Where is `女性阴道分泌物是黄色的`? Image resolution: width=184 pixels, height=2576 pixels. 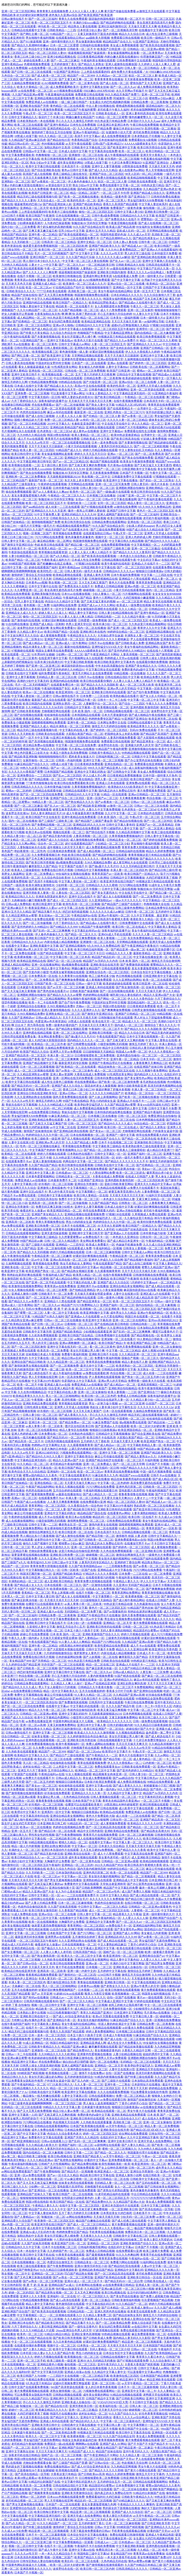
女性阴道分泌物是黄色的 is located at coordinates (77, 2197).